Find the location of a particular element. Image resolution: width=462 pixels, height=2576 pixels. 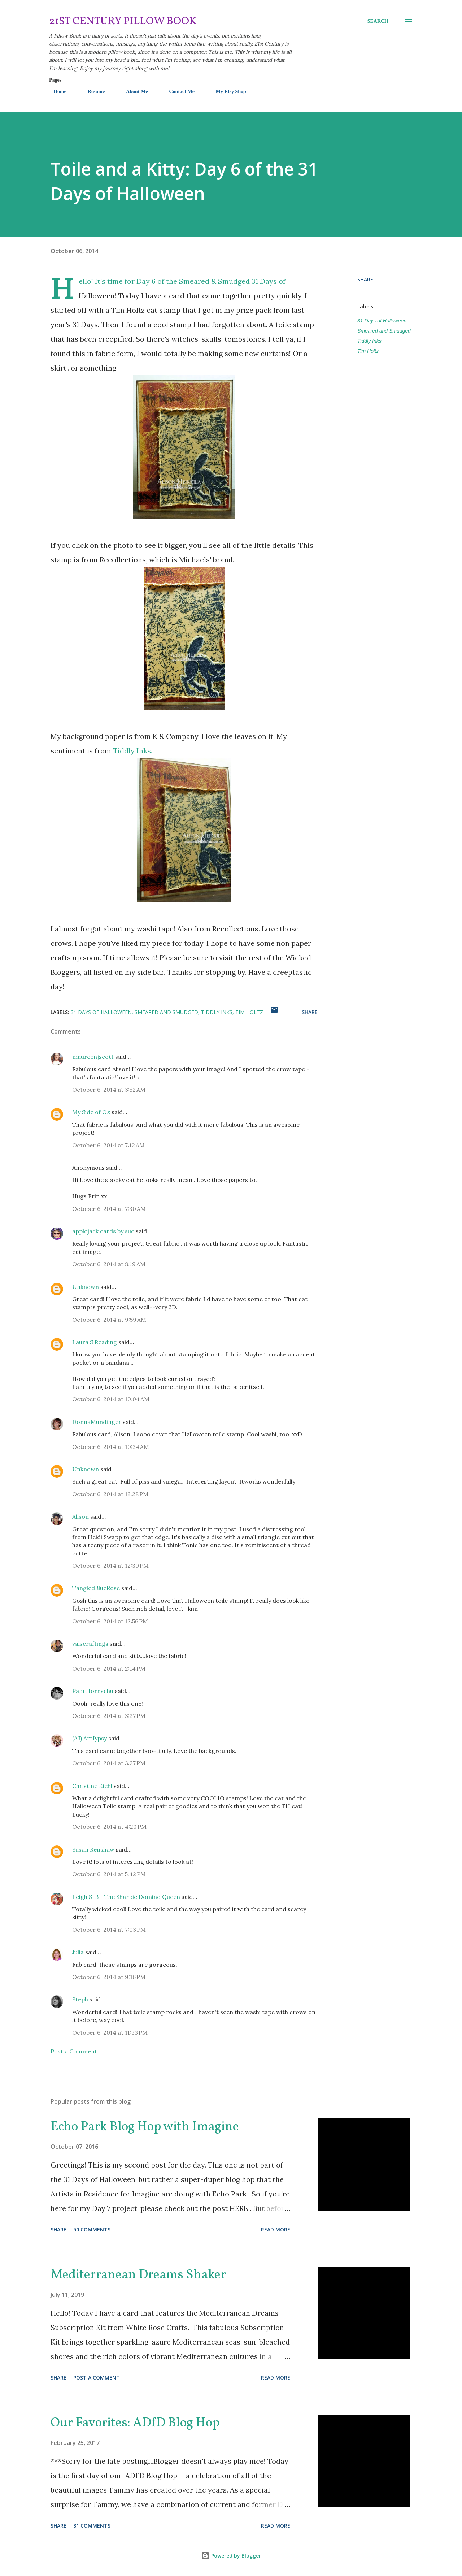

About Me is located at coordinates (132, 91).